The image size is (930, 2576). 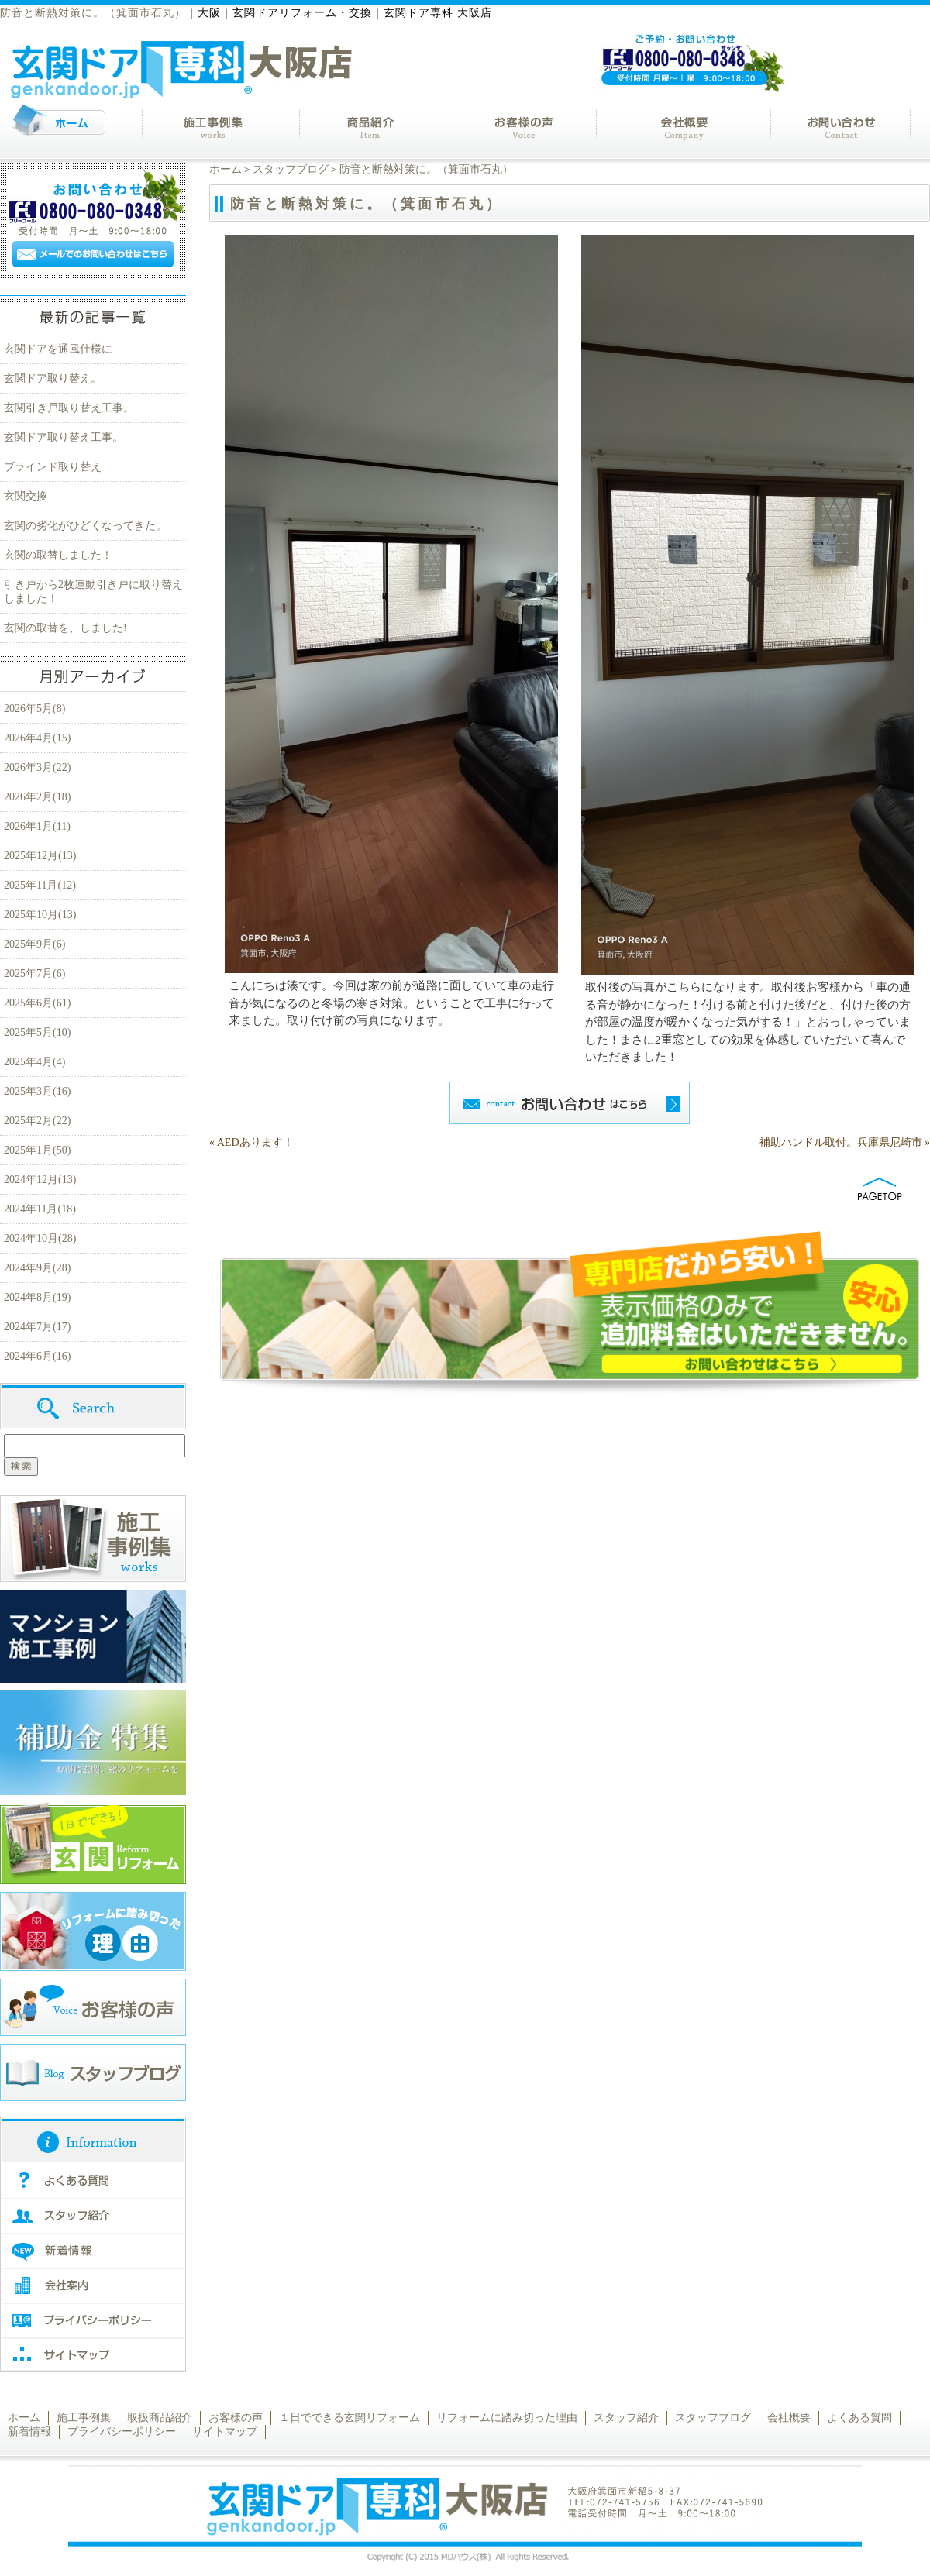 I want to click on 2025年11月(12), so click(x=40, y=885).